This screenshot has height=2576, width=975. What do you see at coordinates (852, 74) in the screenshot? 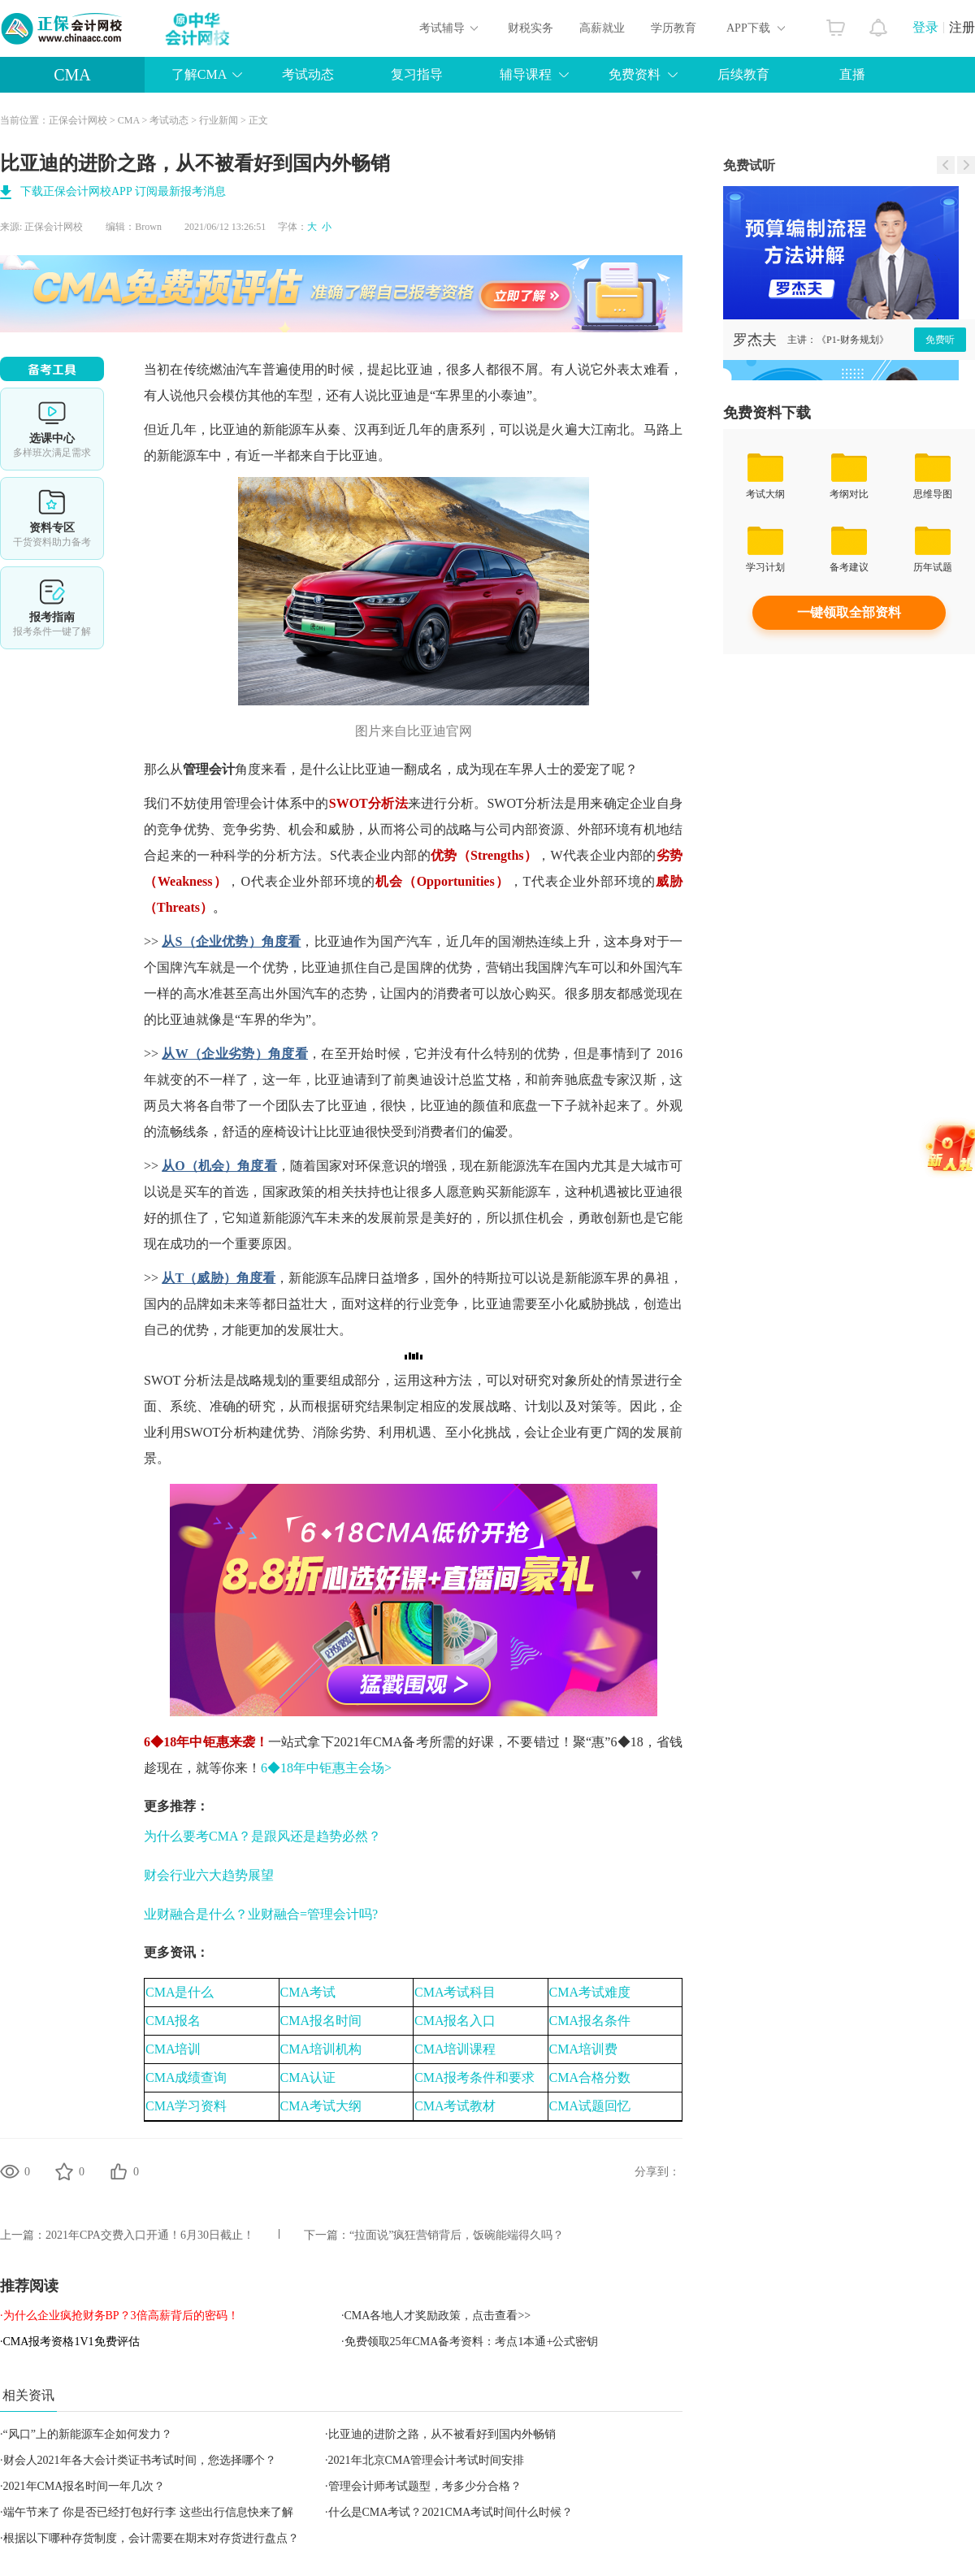
I see `直播` at bounding box center [852, 74].